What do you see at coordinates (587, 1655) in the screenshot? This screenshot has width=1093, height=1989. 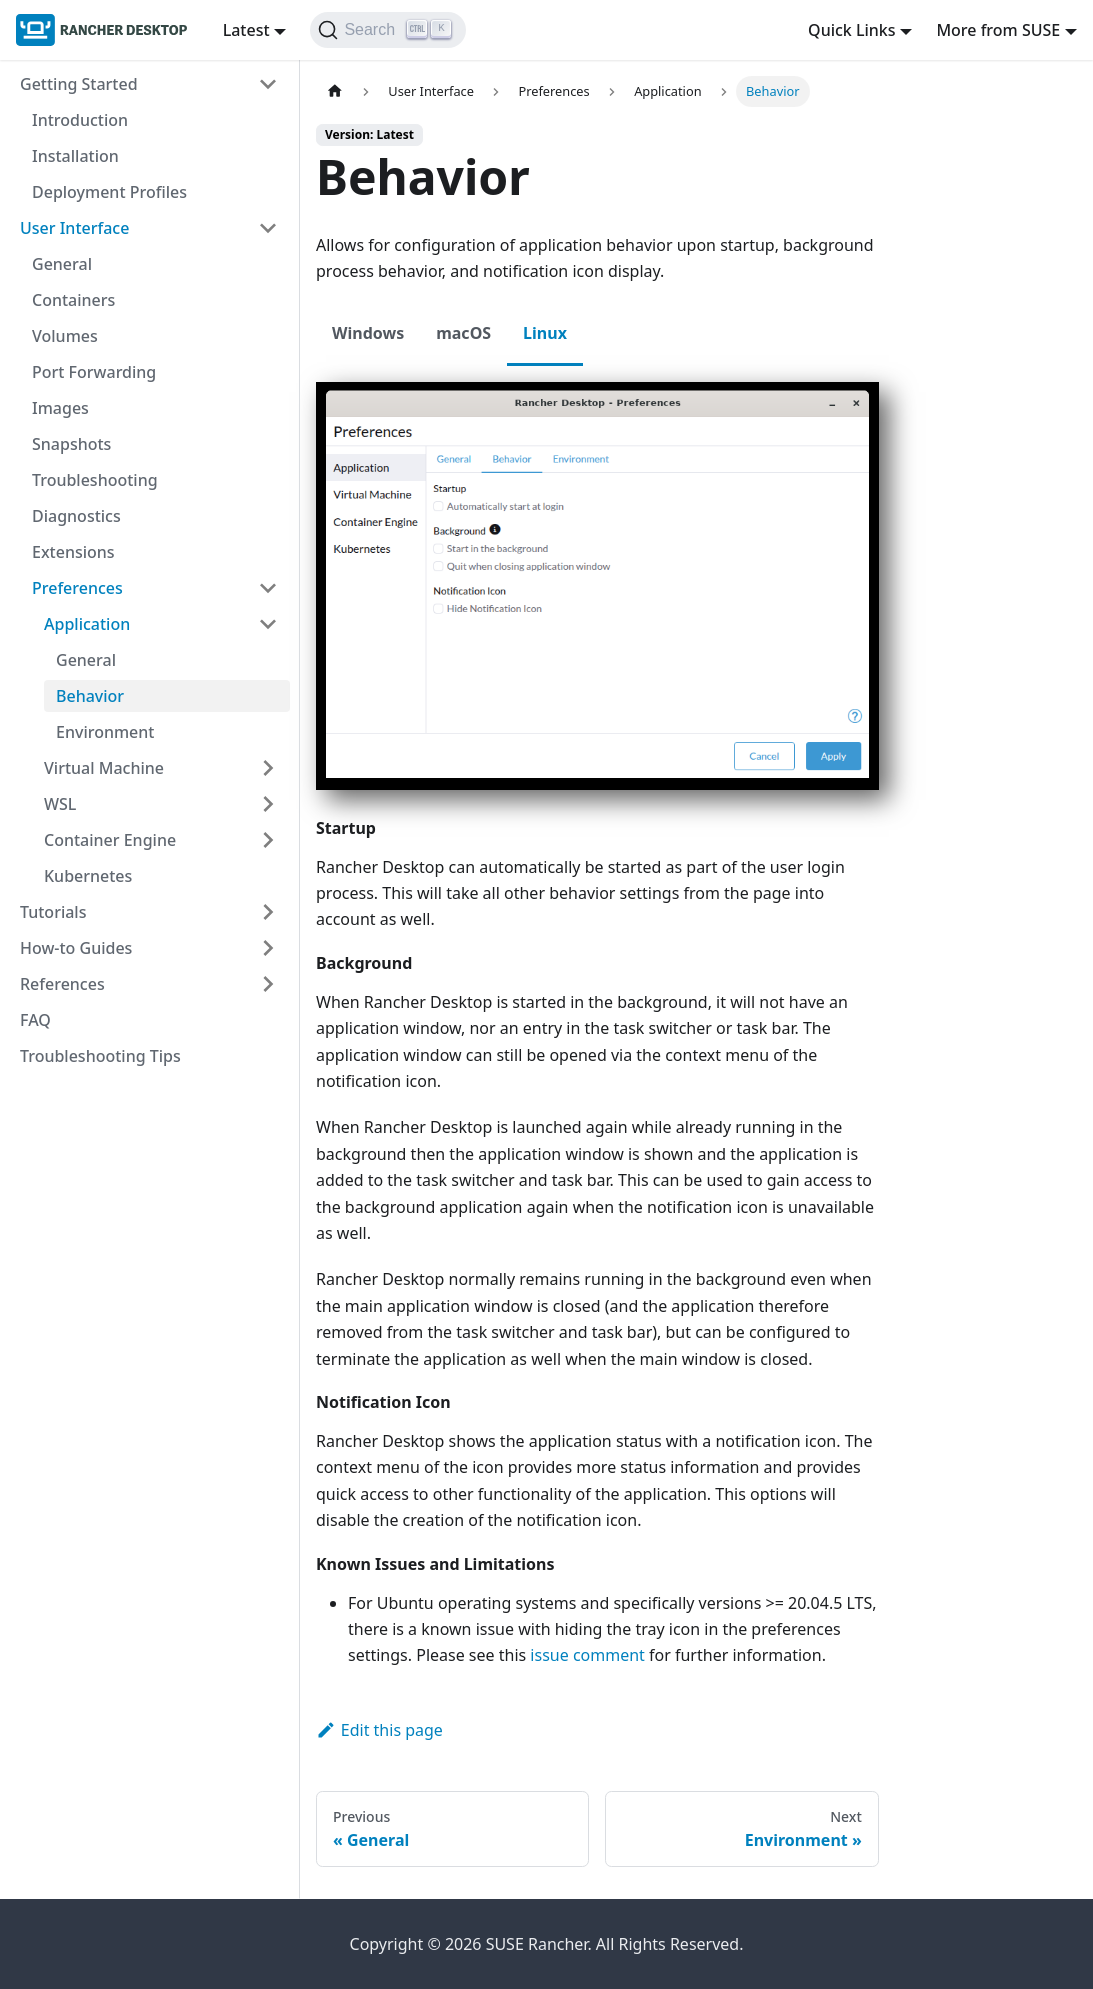 I see `issue comment` at bounding box center [587, 1655].